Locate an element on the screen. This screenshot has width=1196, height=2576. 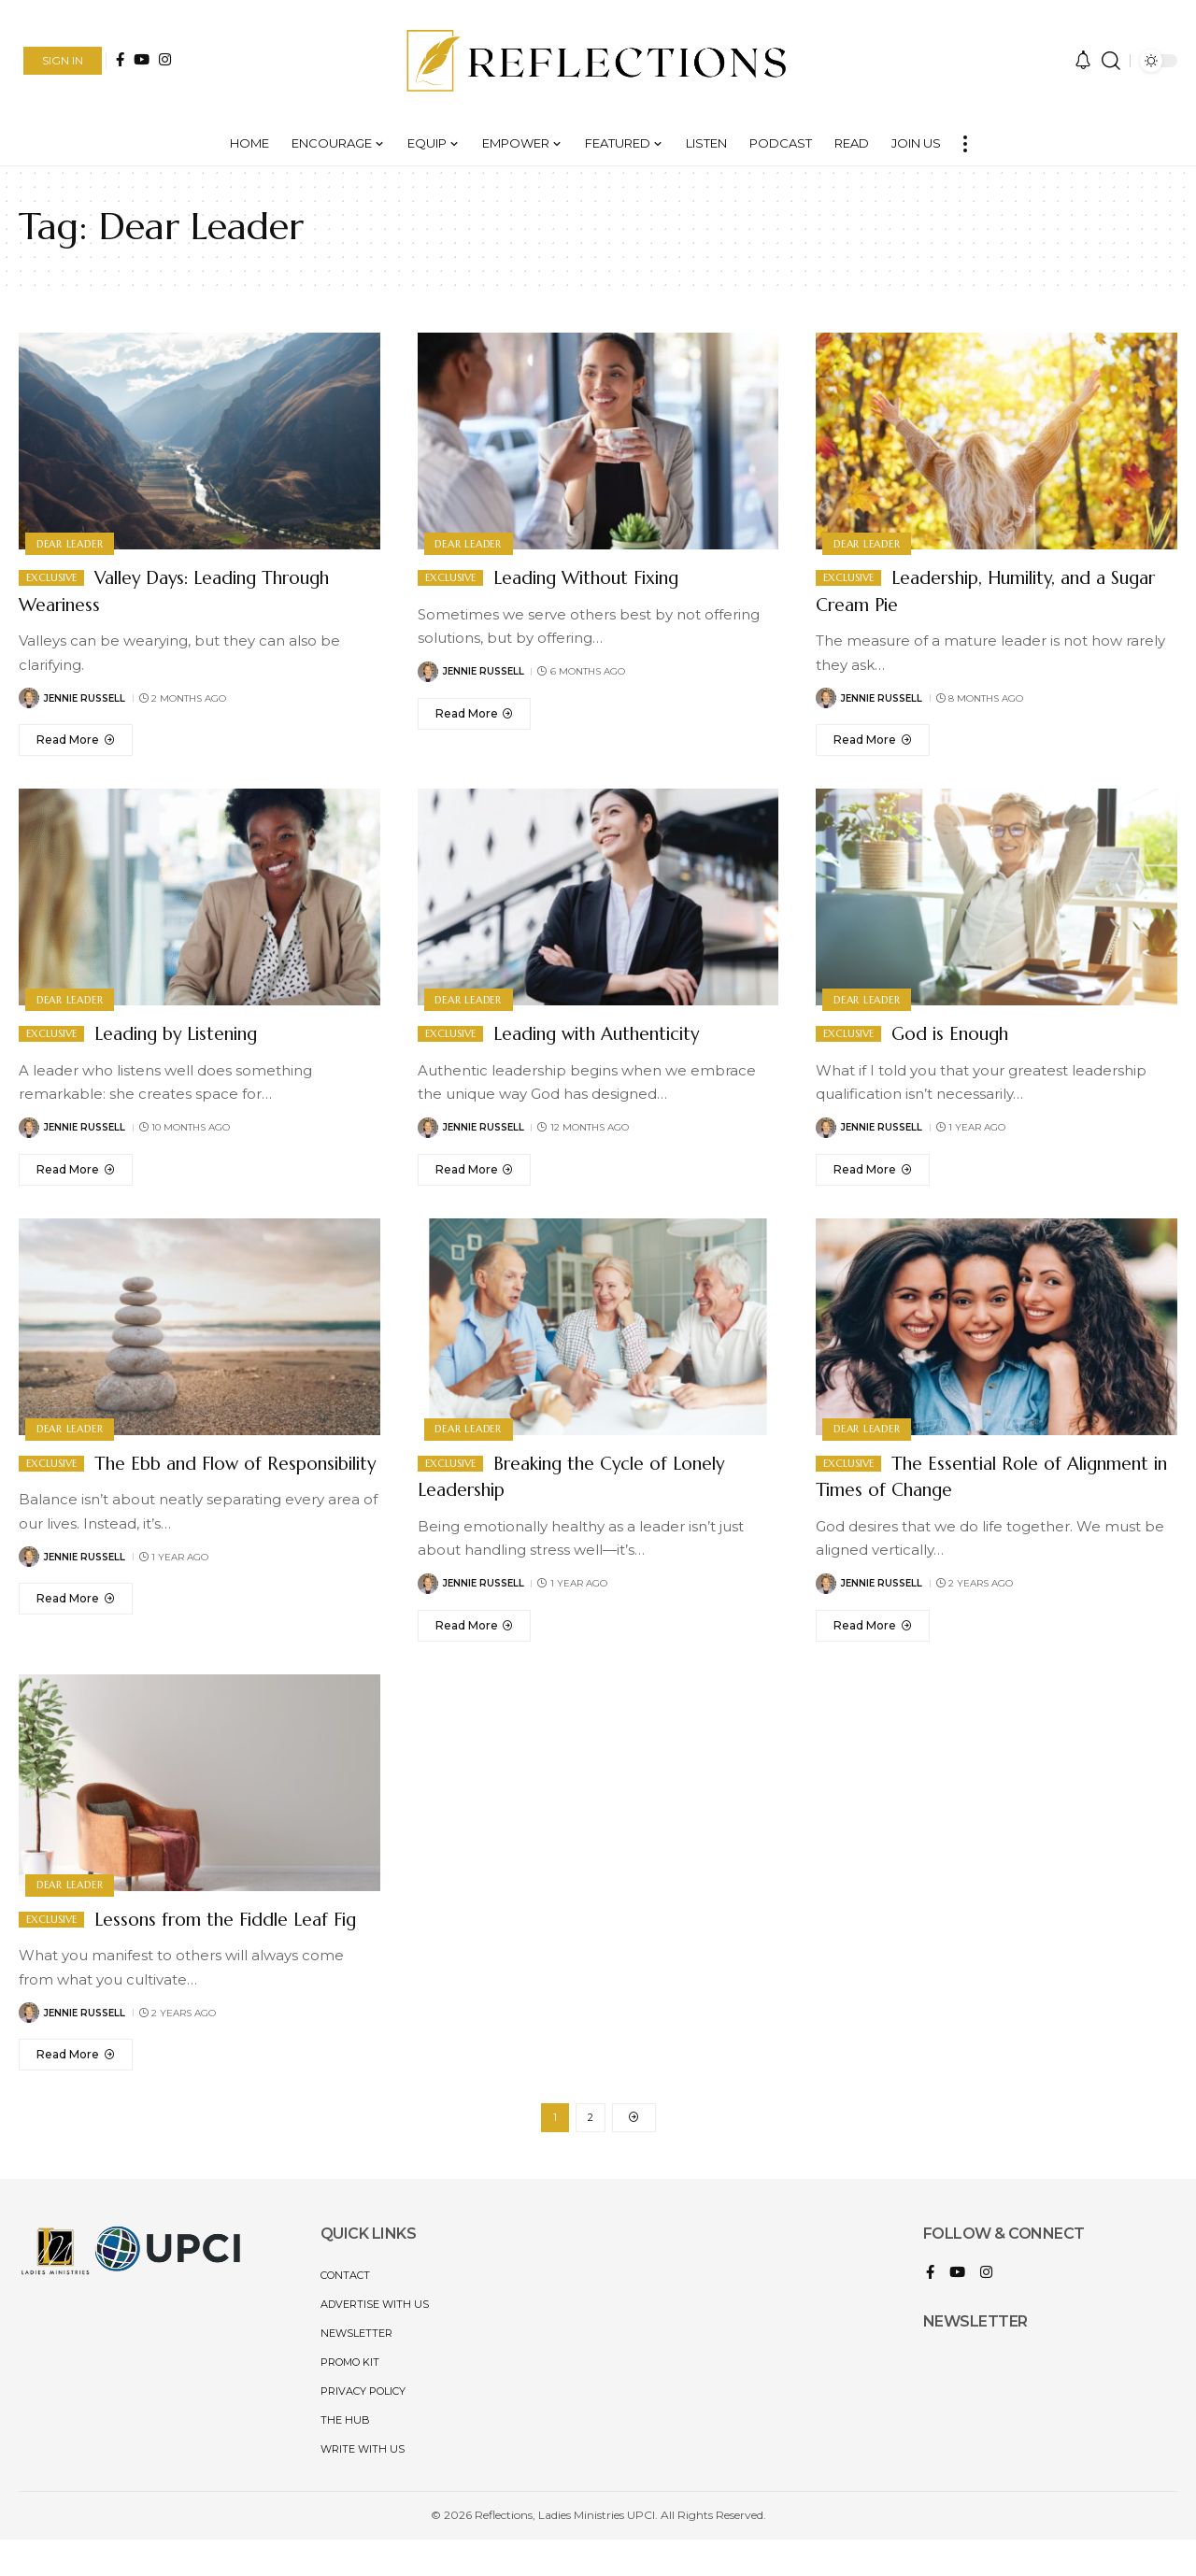
[God is Enough] is located at coordinates (873, 1170).